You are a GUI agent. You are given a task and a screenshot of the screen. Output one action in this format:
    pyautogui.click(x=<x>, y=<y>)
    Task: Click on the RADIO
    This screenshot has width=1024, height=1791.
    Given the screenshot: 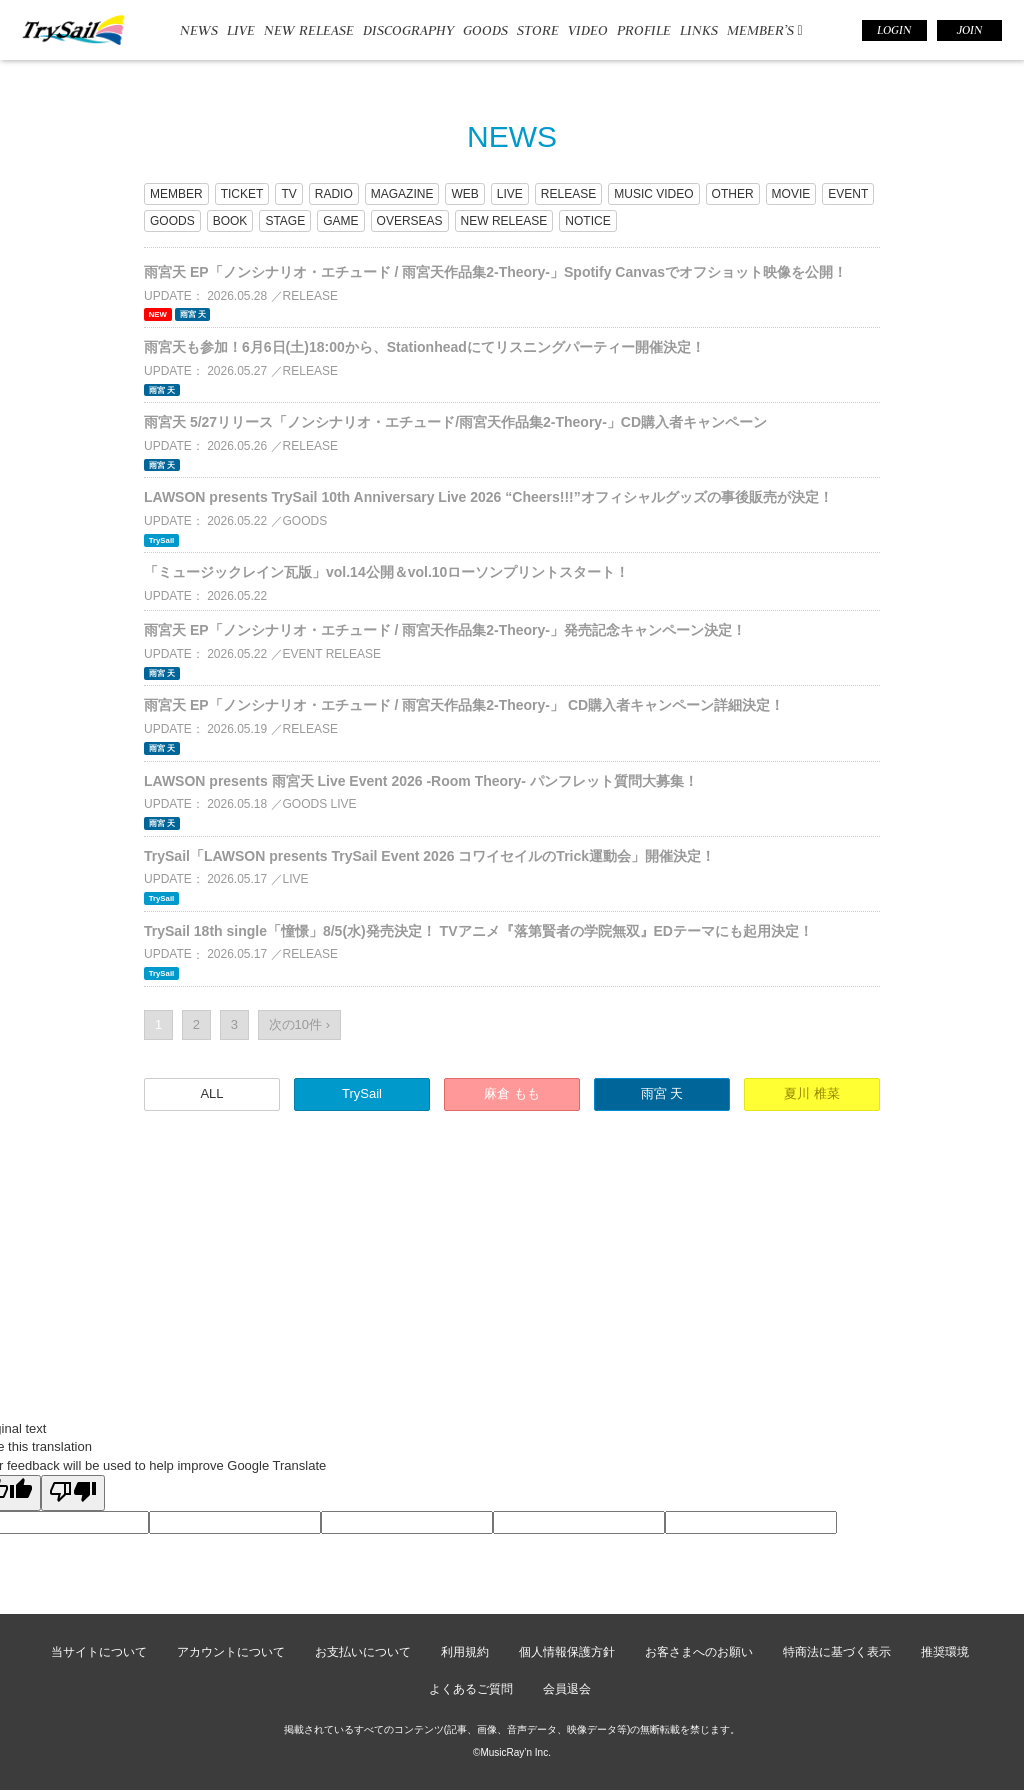 What is the action you would take?
    pyautogui.click(x=334, y=194)
    